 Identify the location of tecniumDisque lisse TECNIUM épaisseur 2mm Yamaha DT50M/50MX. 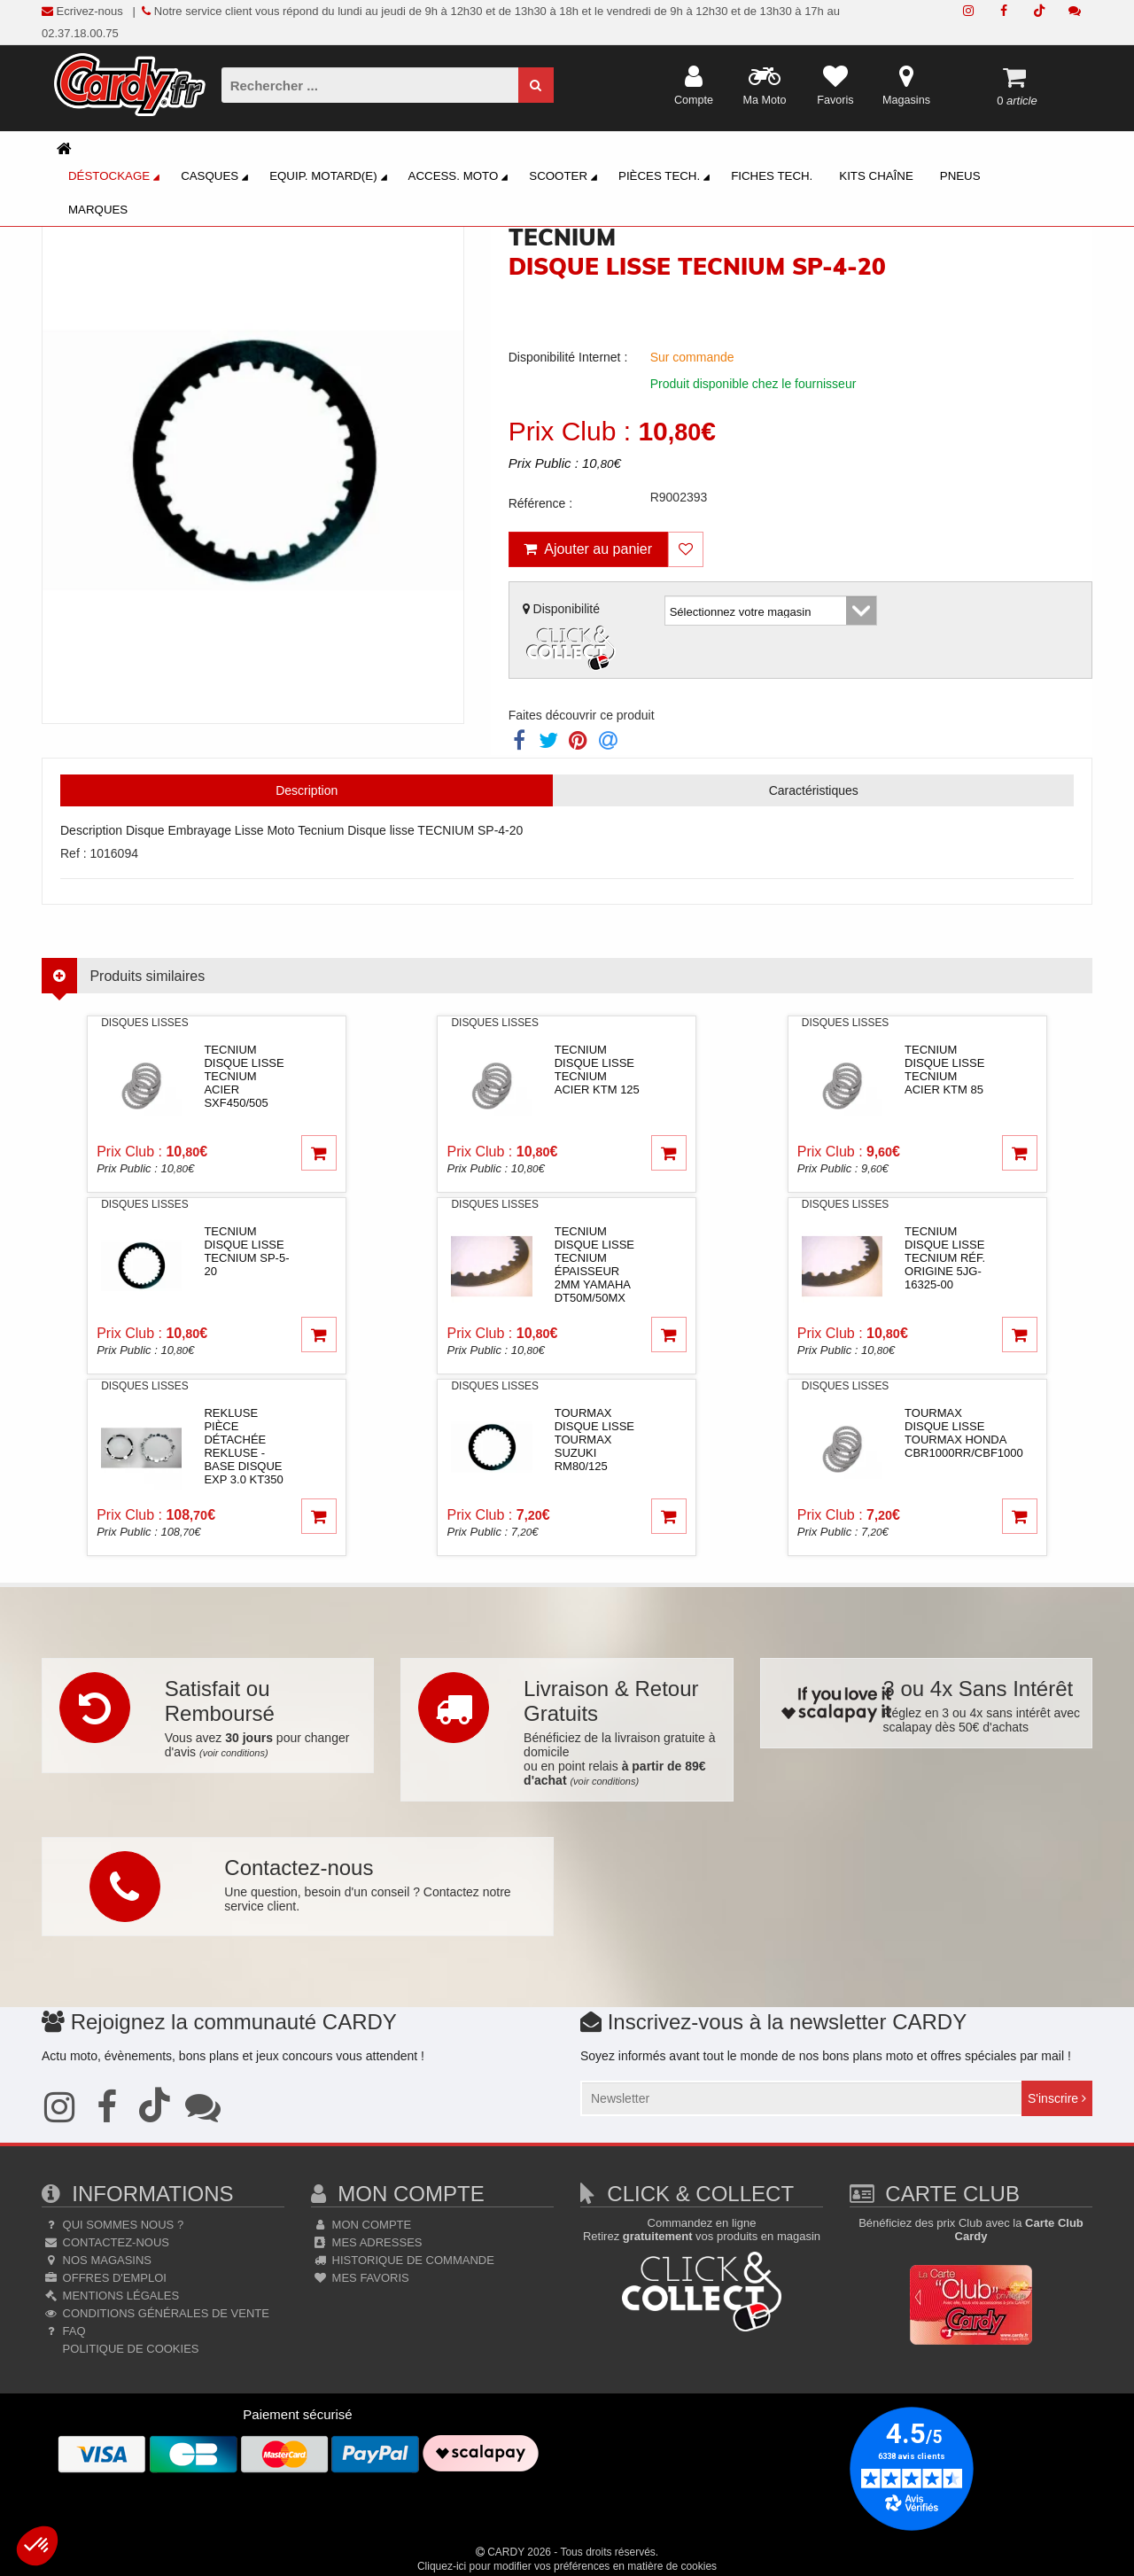
(594, 1264).